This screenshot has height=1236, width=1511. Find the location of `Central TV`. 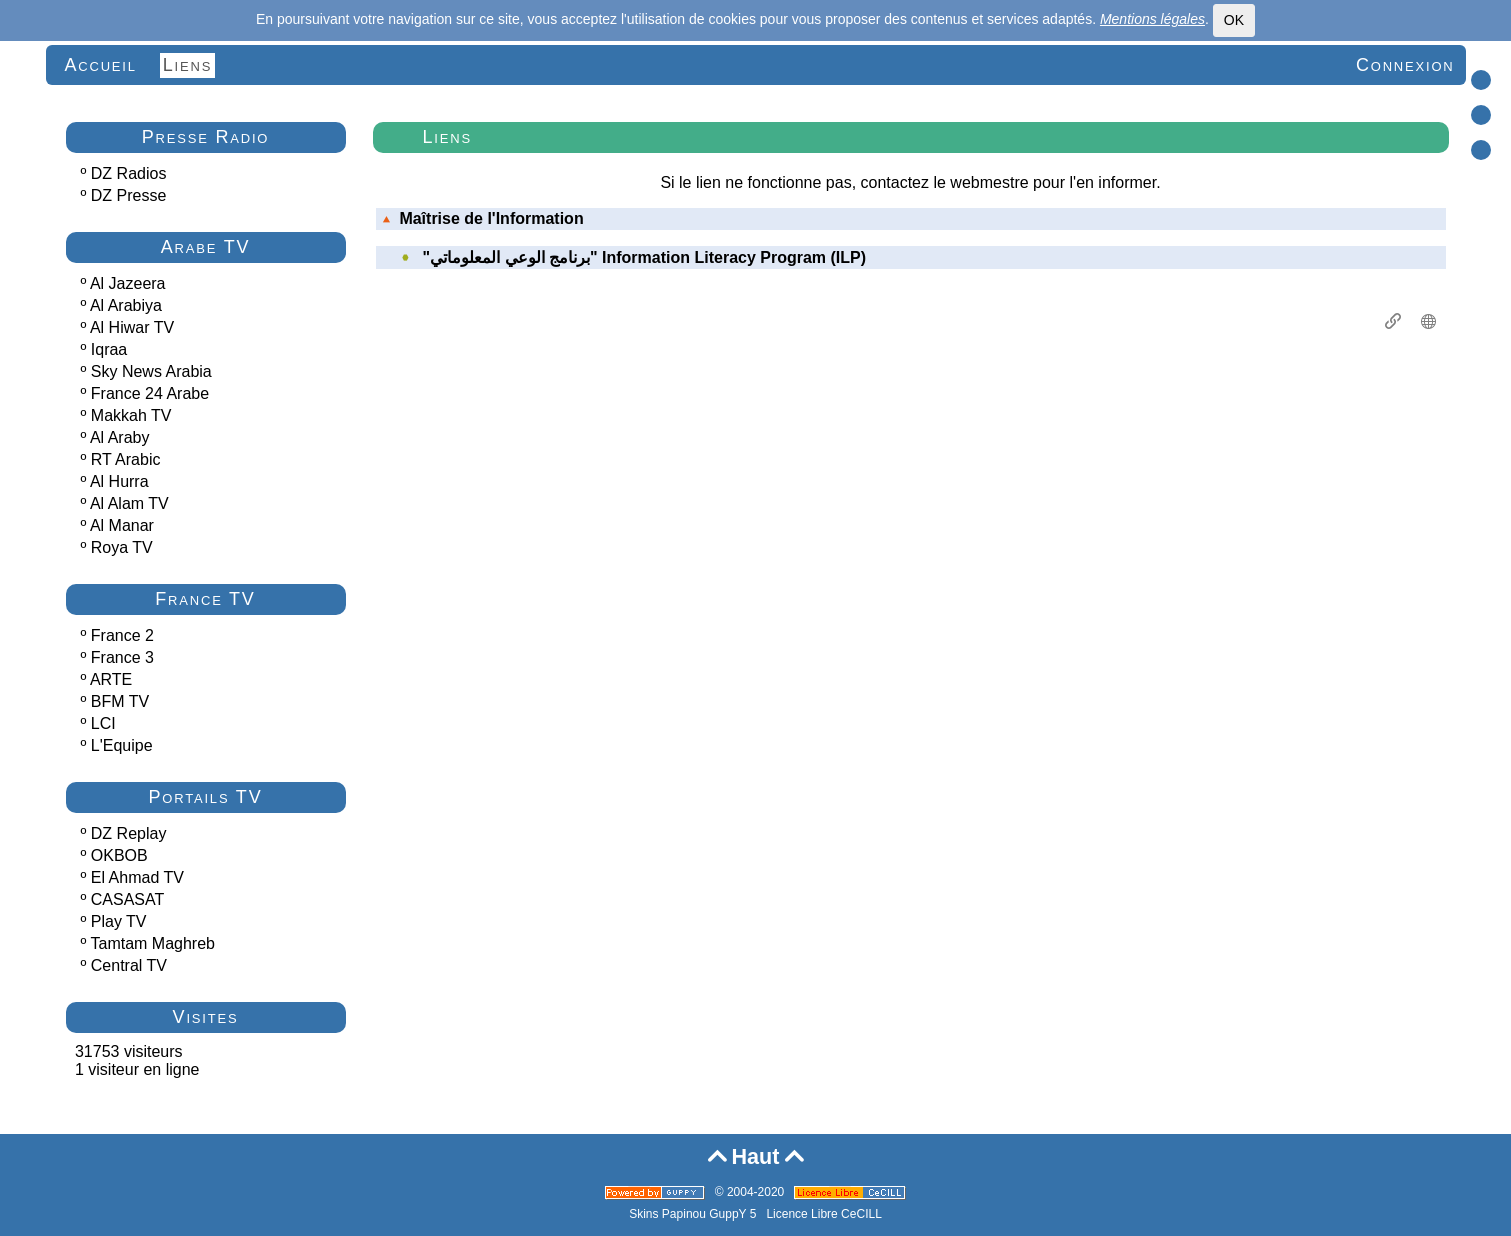

Central TV is located at coordinates (129, 965).